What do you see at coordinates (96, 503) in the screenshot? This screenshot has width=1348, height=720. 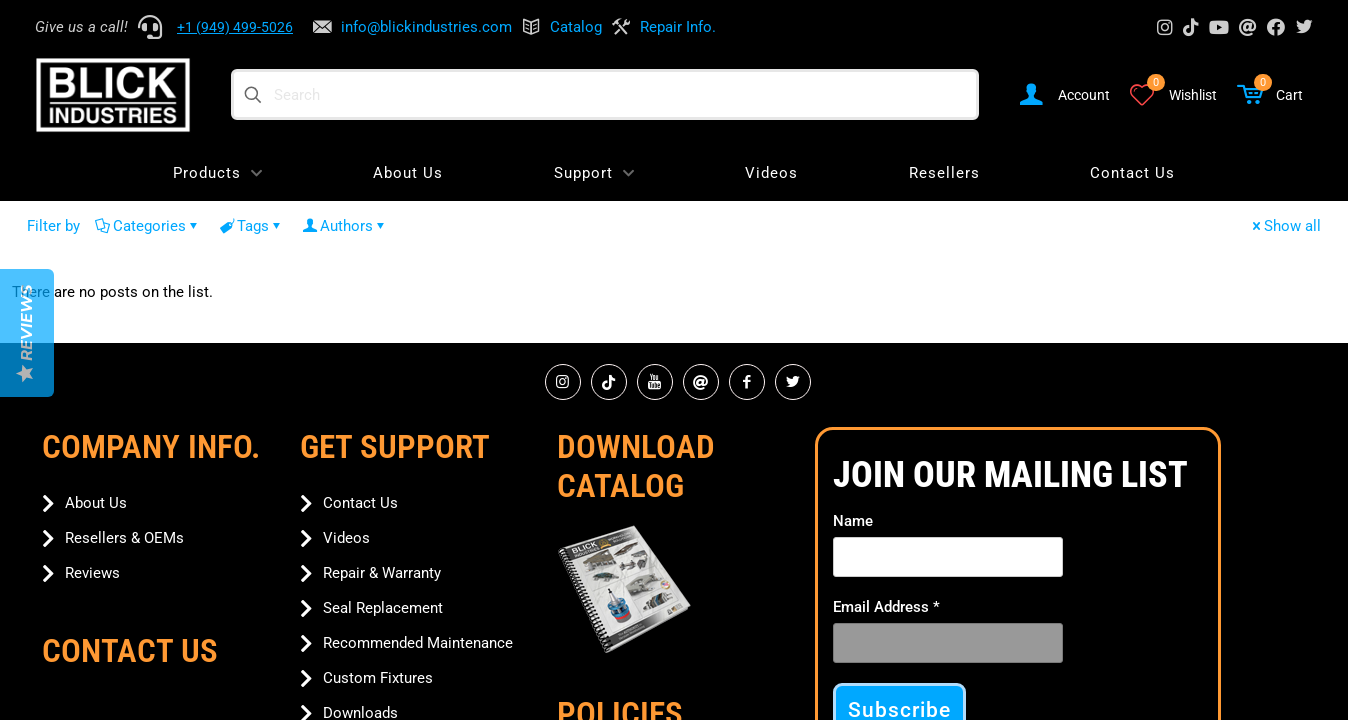 I see `About Us` at bounding box center [96, 503].